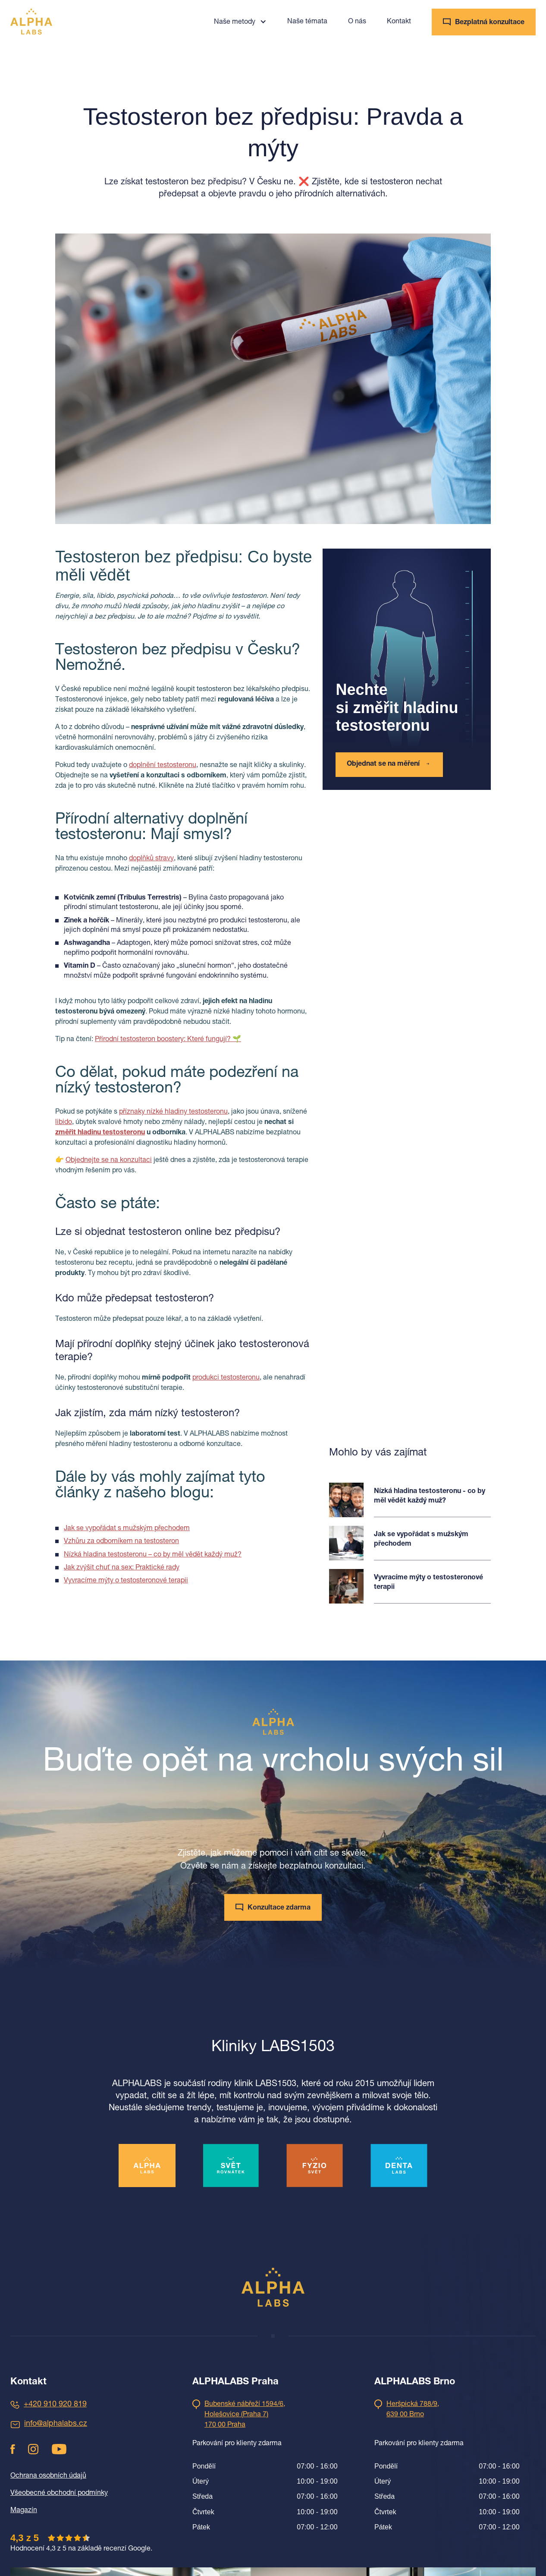 The image size is (546, 2576). What do you see at coordinates (109, 1160) in the screenshot?
I see `Objednejte se na konzultaci` at bounding box center [109, 1160].